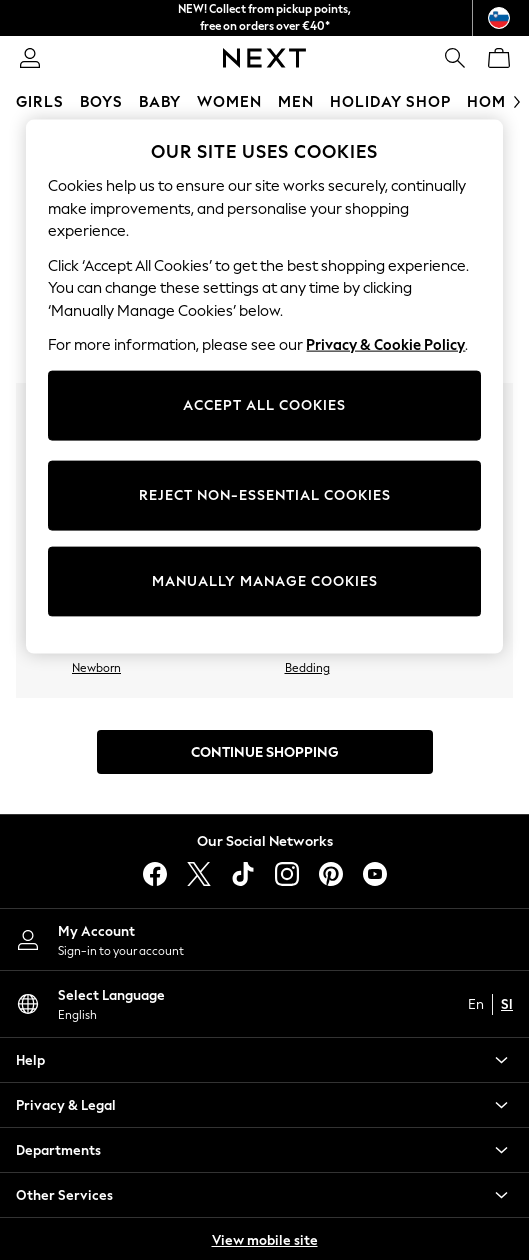  I want to click on Bedding, so click(307, 668).